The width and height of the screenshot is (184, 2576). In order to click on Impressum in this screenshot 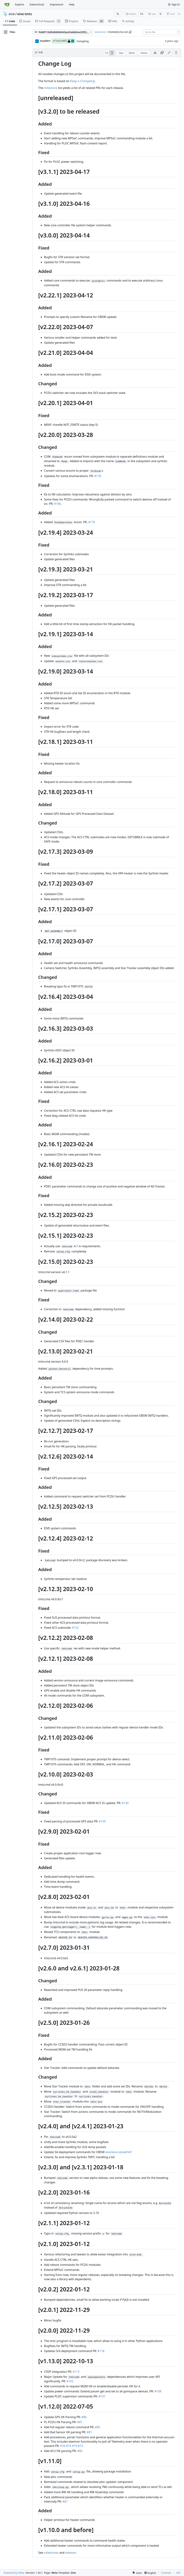, I will do `click(56, 4)`.